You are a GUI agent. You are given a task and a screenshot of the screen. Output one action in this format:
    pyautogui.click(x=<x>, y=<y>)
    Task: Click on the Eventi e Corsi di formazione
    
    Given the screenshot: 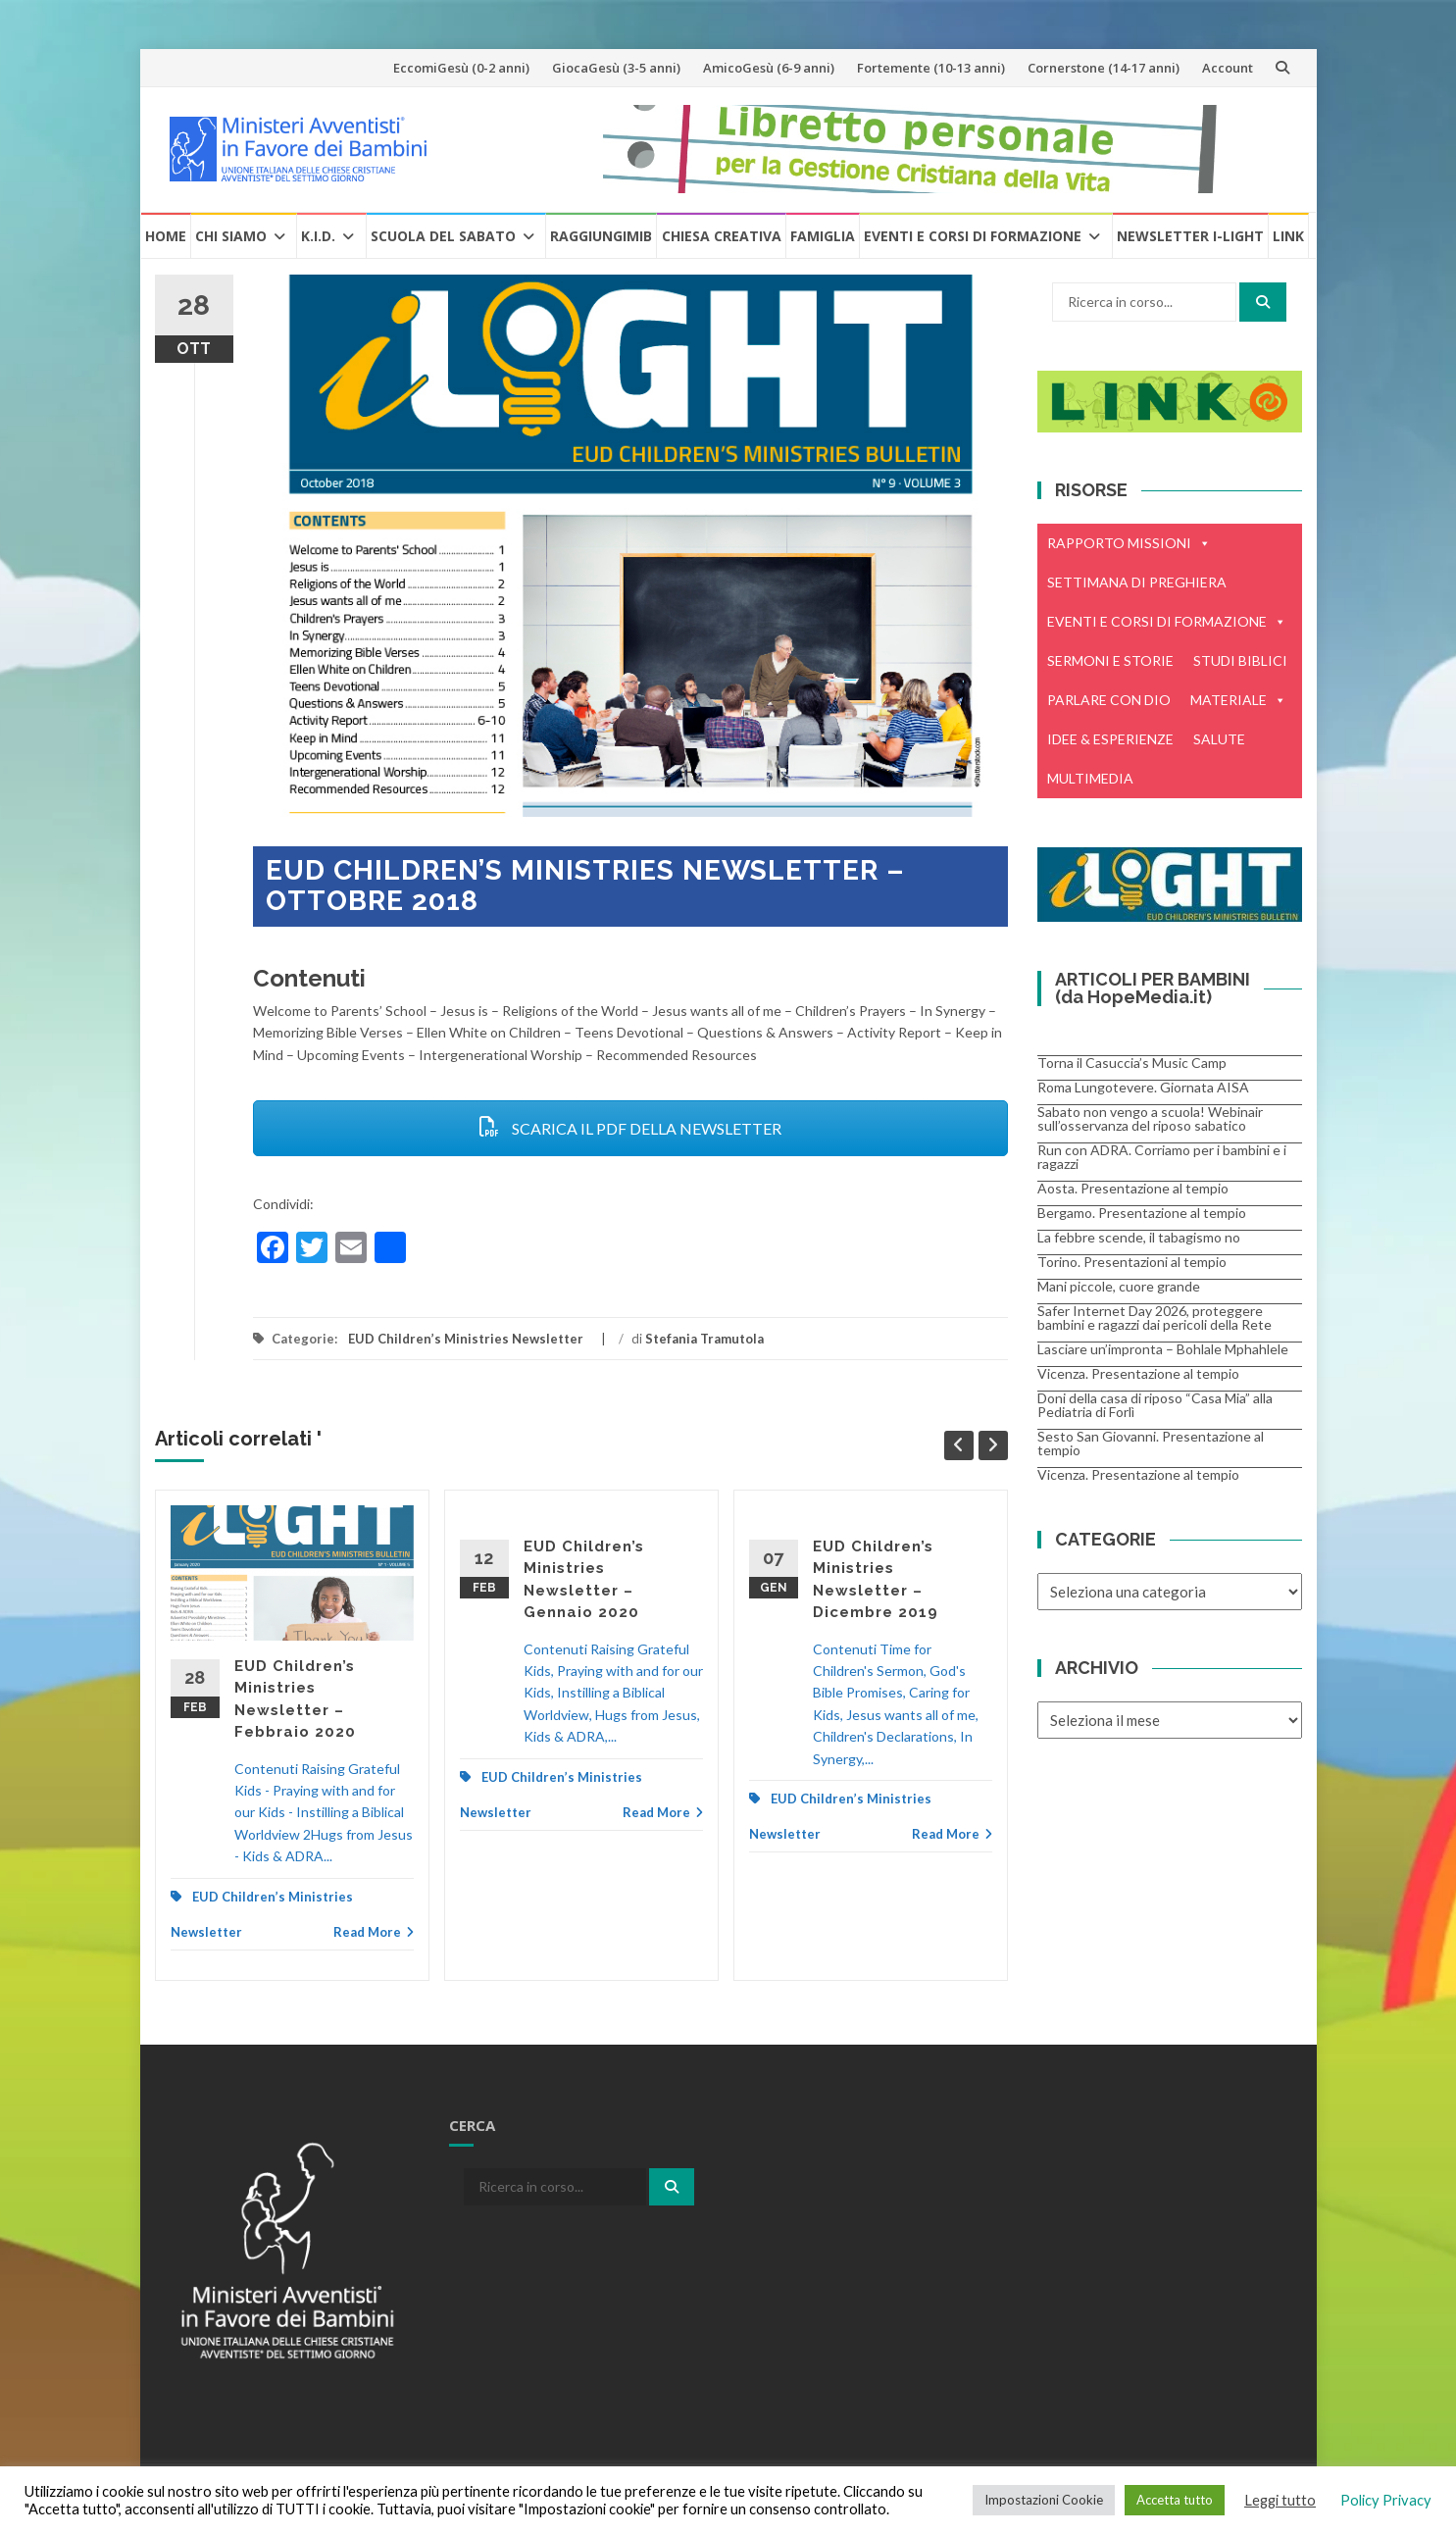 What is the action you would take?
    pyautogui.click(x=972, y=236)
    